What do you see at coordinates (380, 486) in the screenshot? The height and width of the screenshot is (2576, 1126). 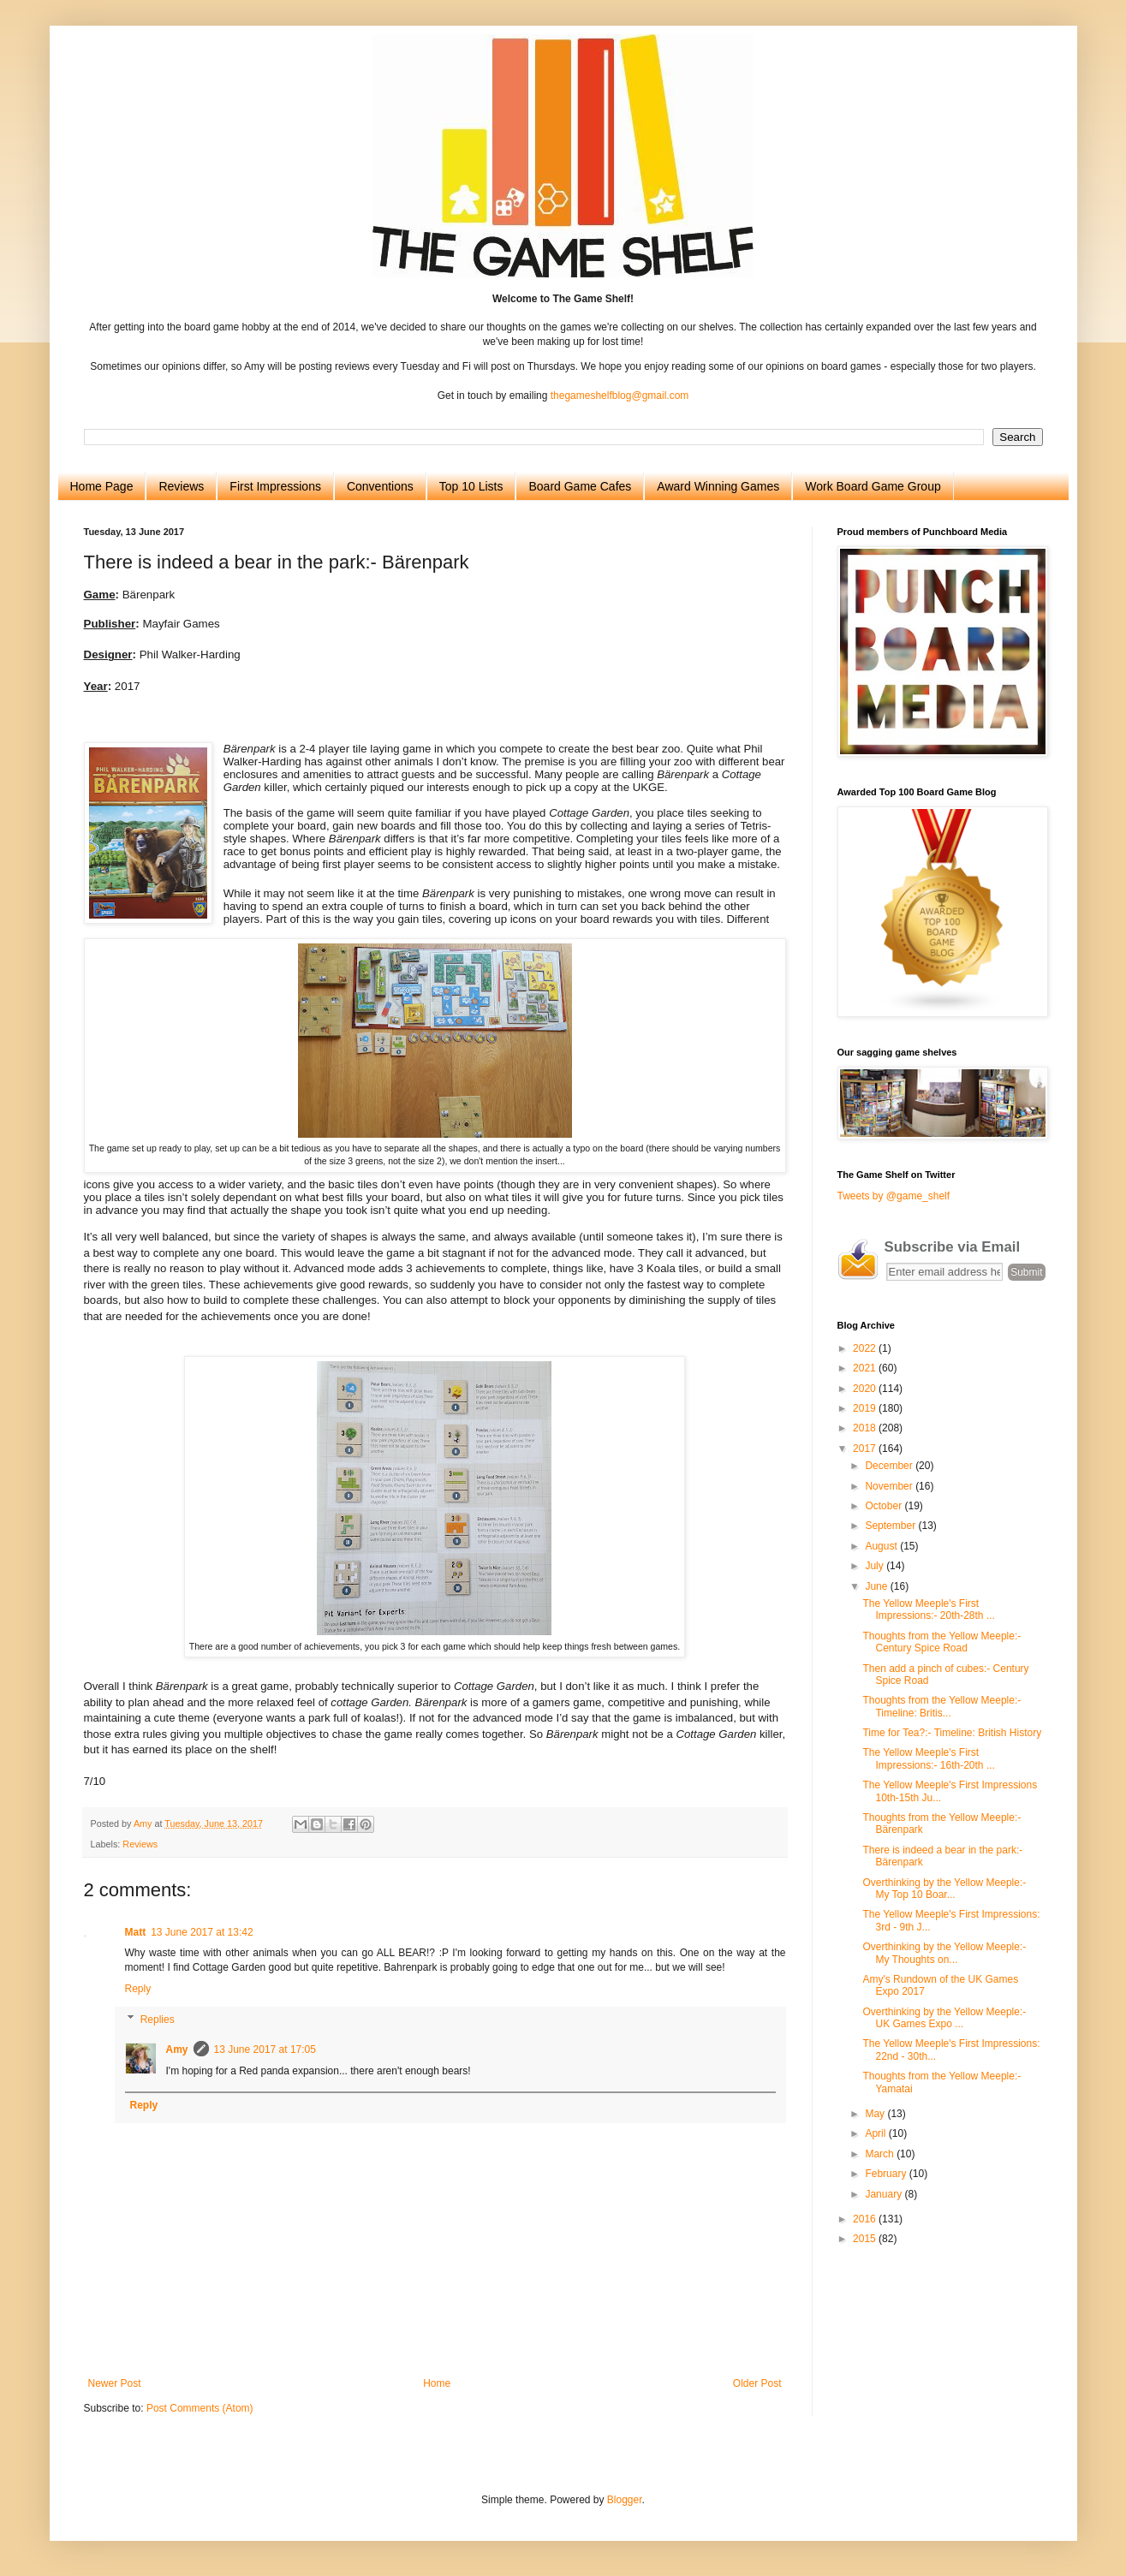 I see `Conventions` at bounding box center [380, 486].